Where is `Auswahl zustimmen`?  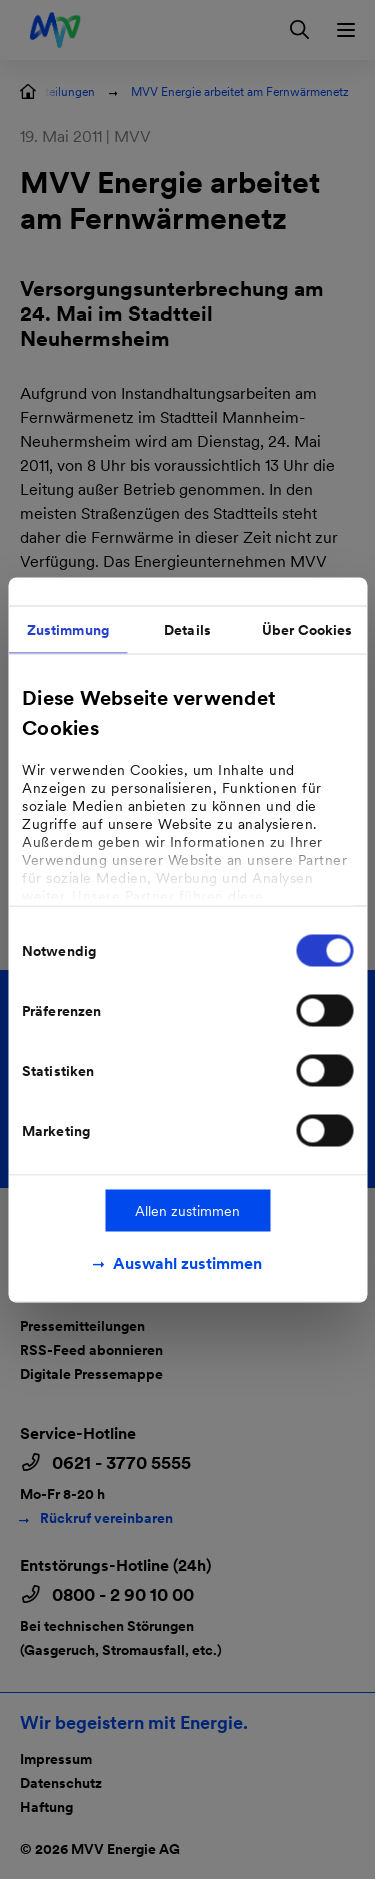 Auswahl zustimmen is located at coordinates (187, 1262).